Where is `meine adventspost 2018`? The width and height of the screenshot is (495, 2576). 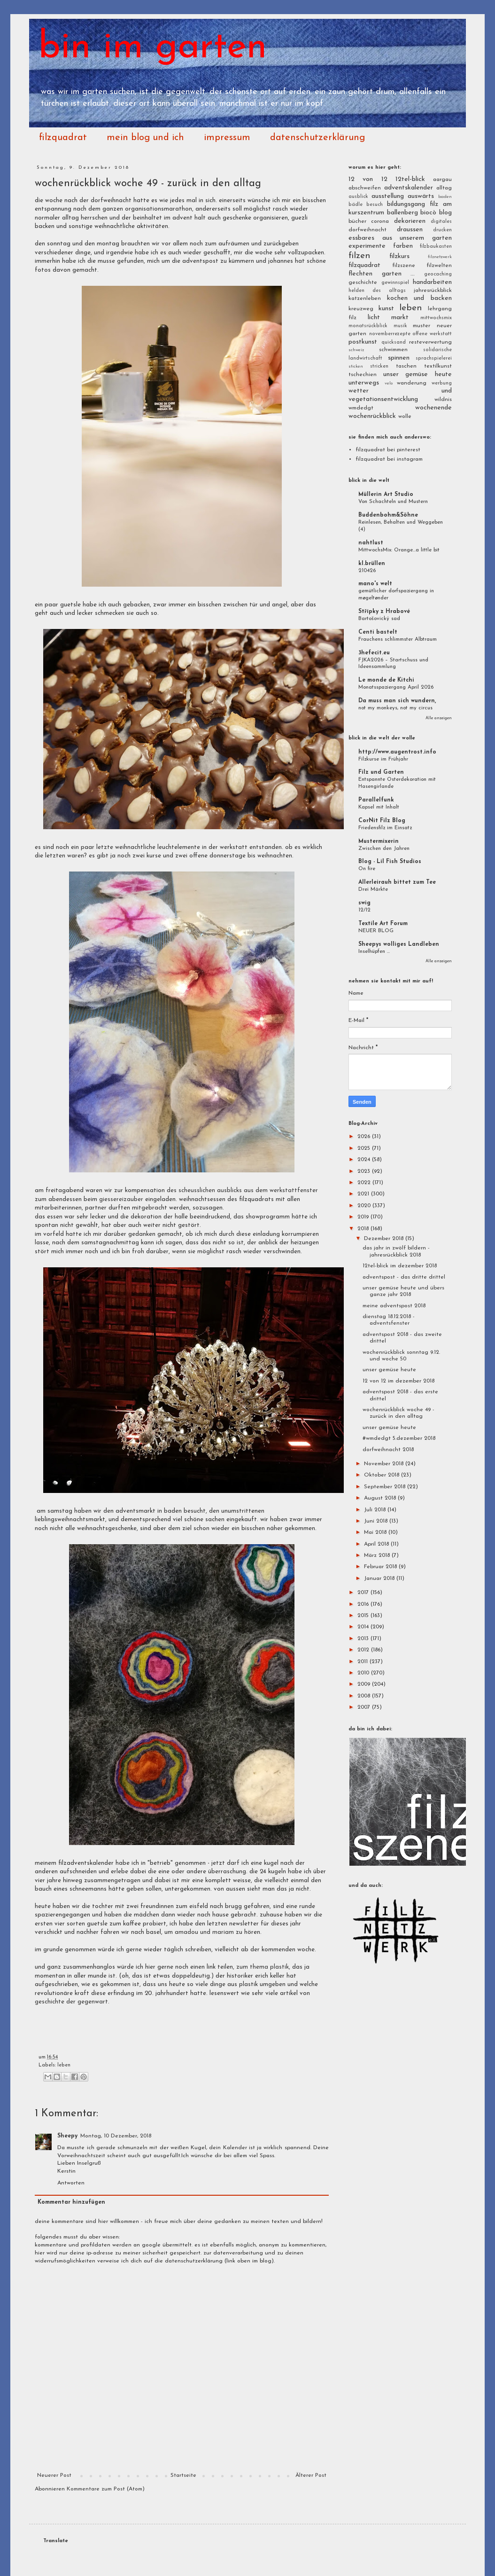
meine adventspost 2018 is located at coordinates (394, 1306).